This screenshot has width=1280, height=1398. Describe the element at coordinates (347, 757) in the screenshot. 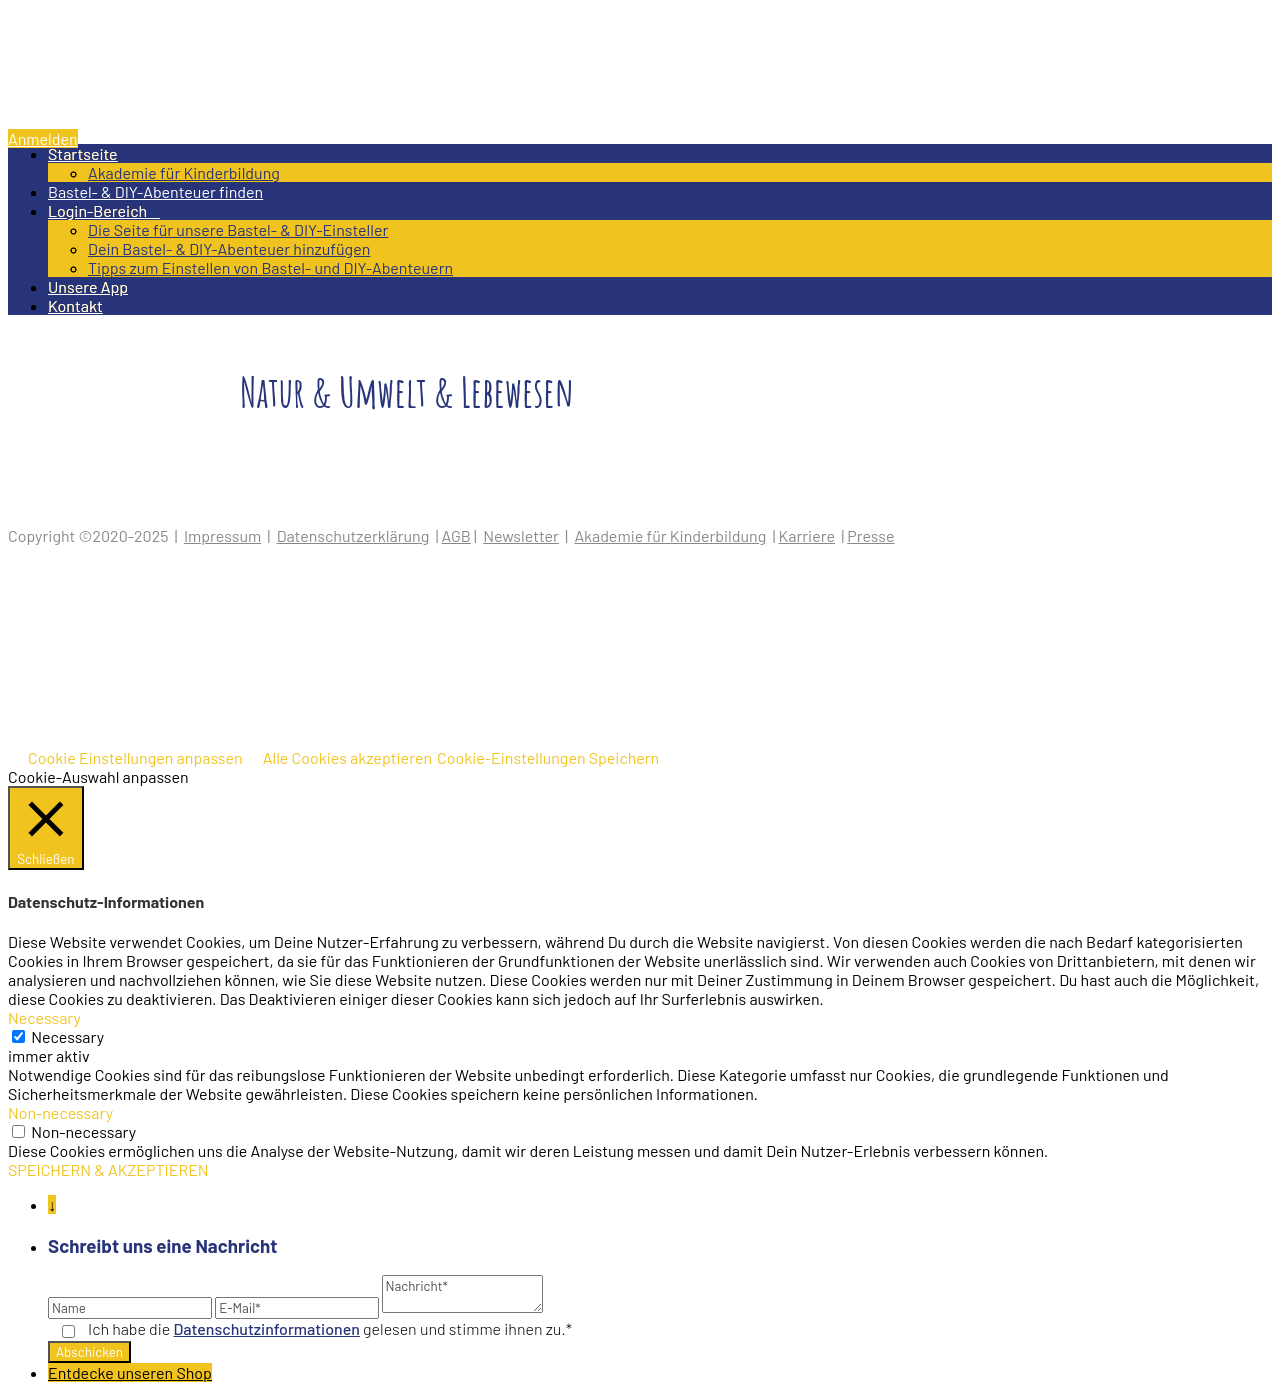

I see `Alle Cookies akzeptieren [button]` at that location.